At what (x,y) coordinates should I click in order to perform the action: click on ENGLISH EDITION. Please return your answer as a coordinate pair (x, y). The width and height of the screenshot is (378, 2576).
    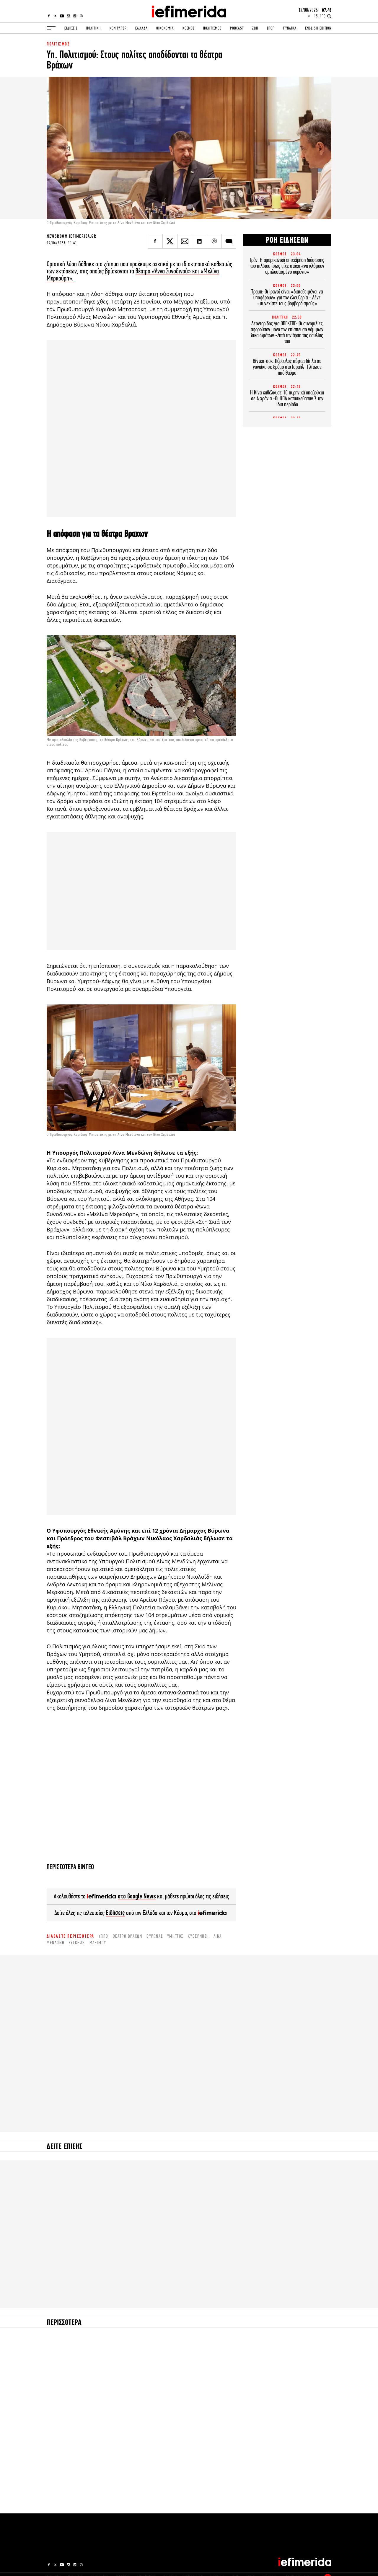
    Looking at the image, I should click on (318, 28).